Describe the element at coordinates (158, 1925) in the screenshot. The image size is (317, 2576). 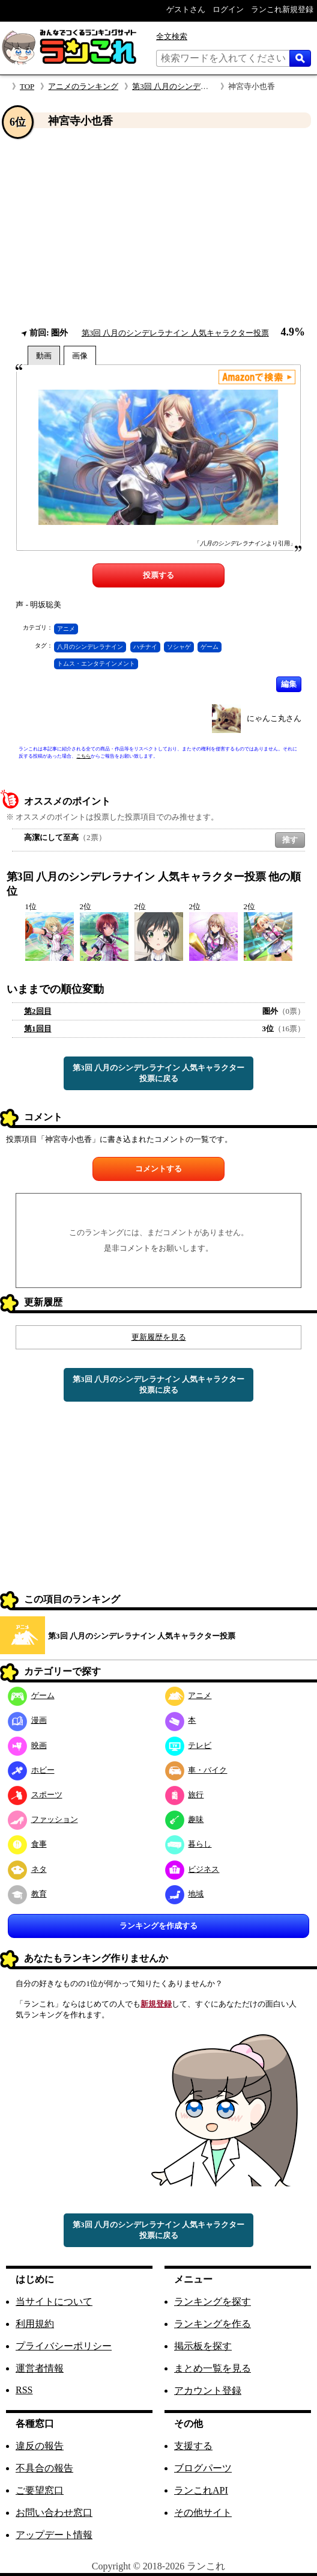
I see `ランキングを作成する` at that location.